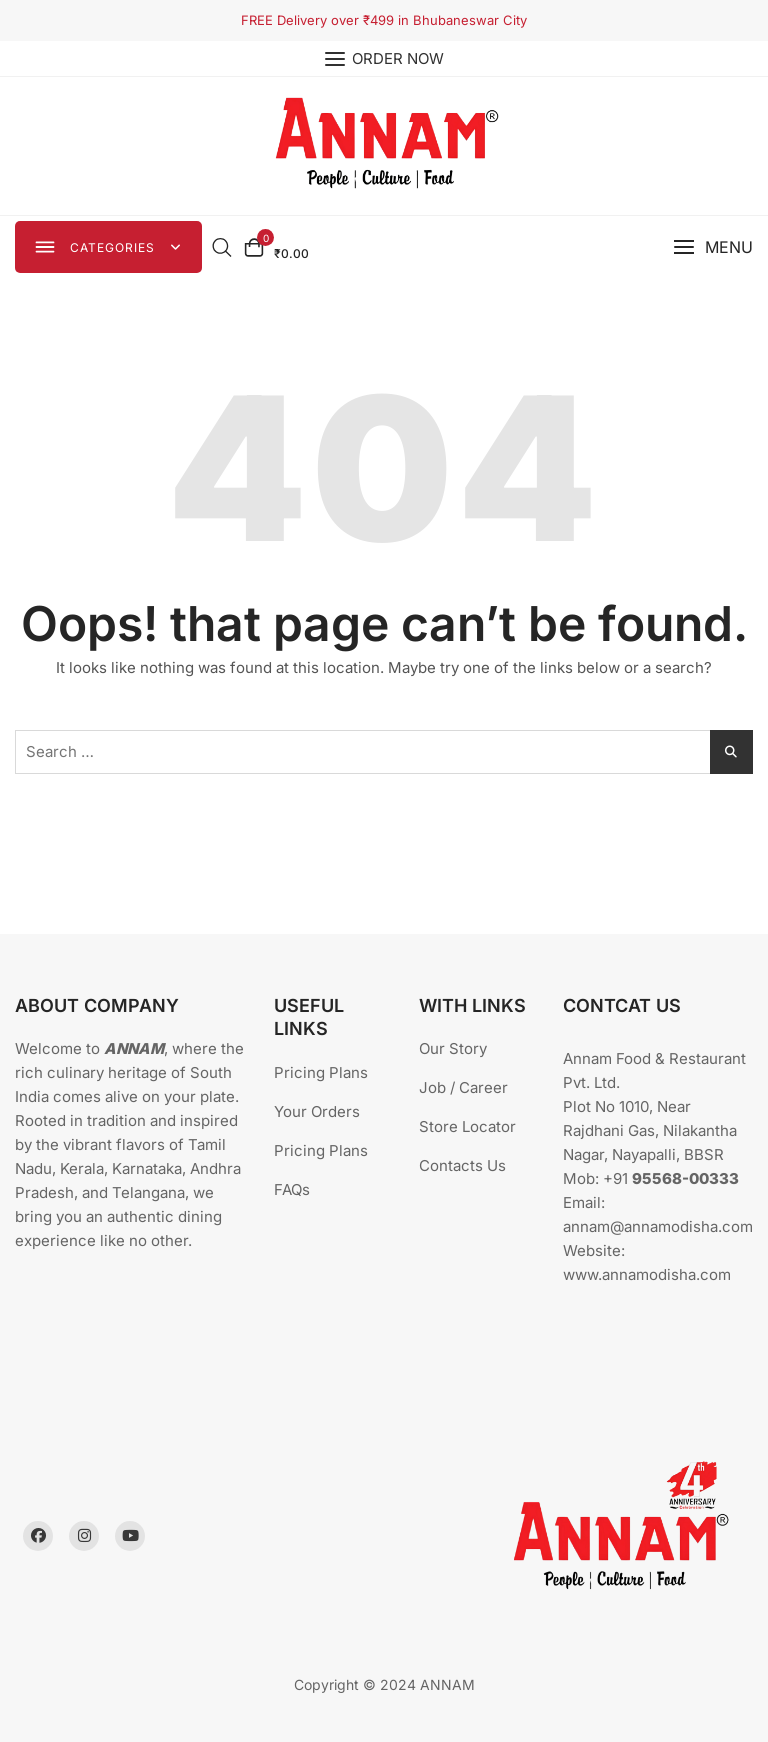  Describe the element at coordinates (317, 1111) in the screenshot. I see `Your Orders` at that location.